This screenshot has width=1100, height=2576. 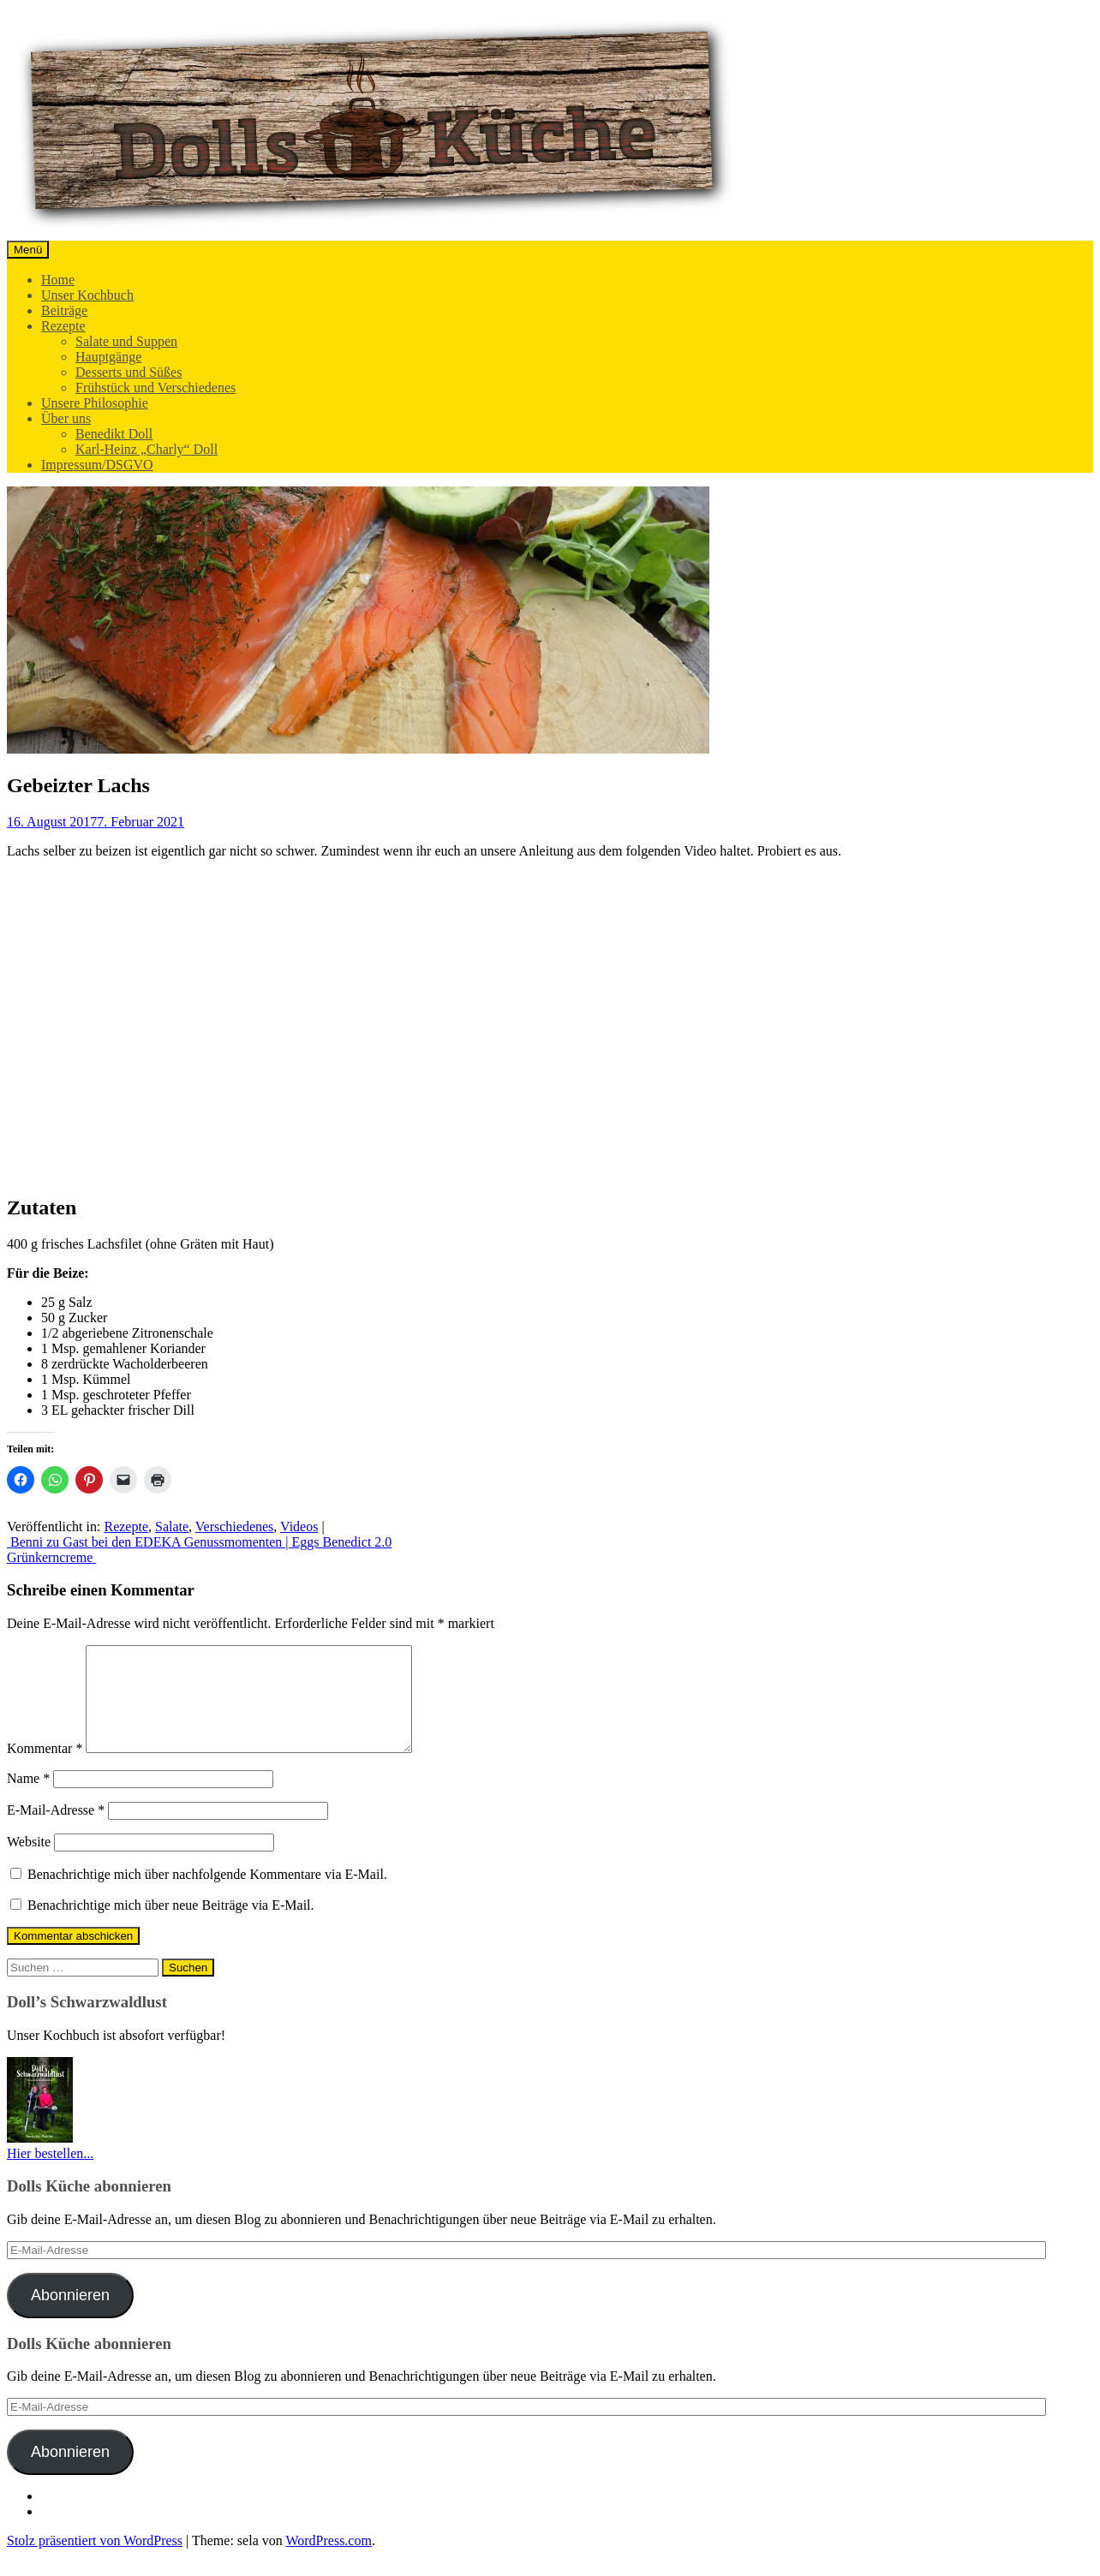 I want to click on Unser Kochbuch, so click(x=87, y=295).